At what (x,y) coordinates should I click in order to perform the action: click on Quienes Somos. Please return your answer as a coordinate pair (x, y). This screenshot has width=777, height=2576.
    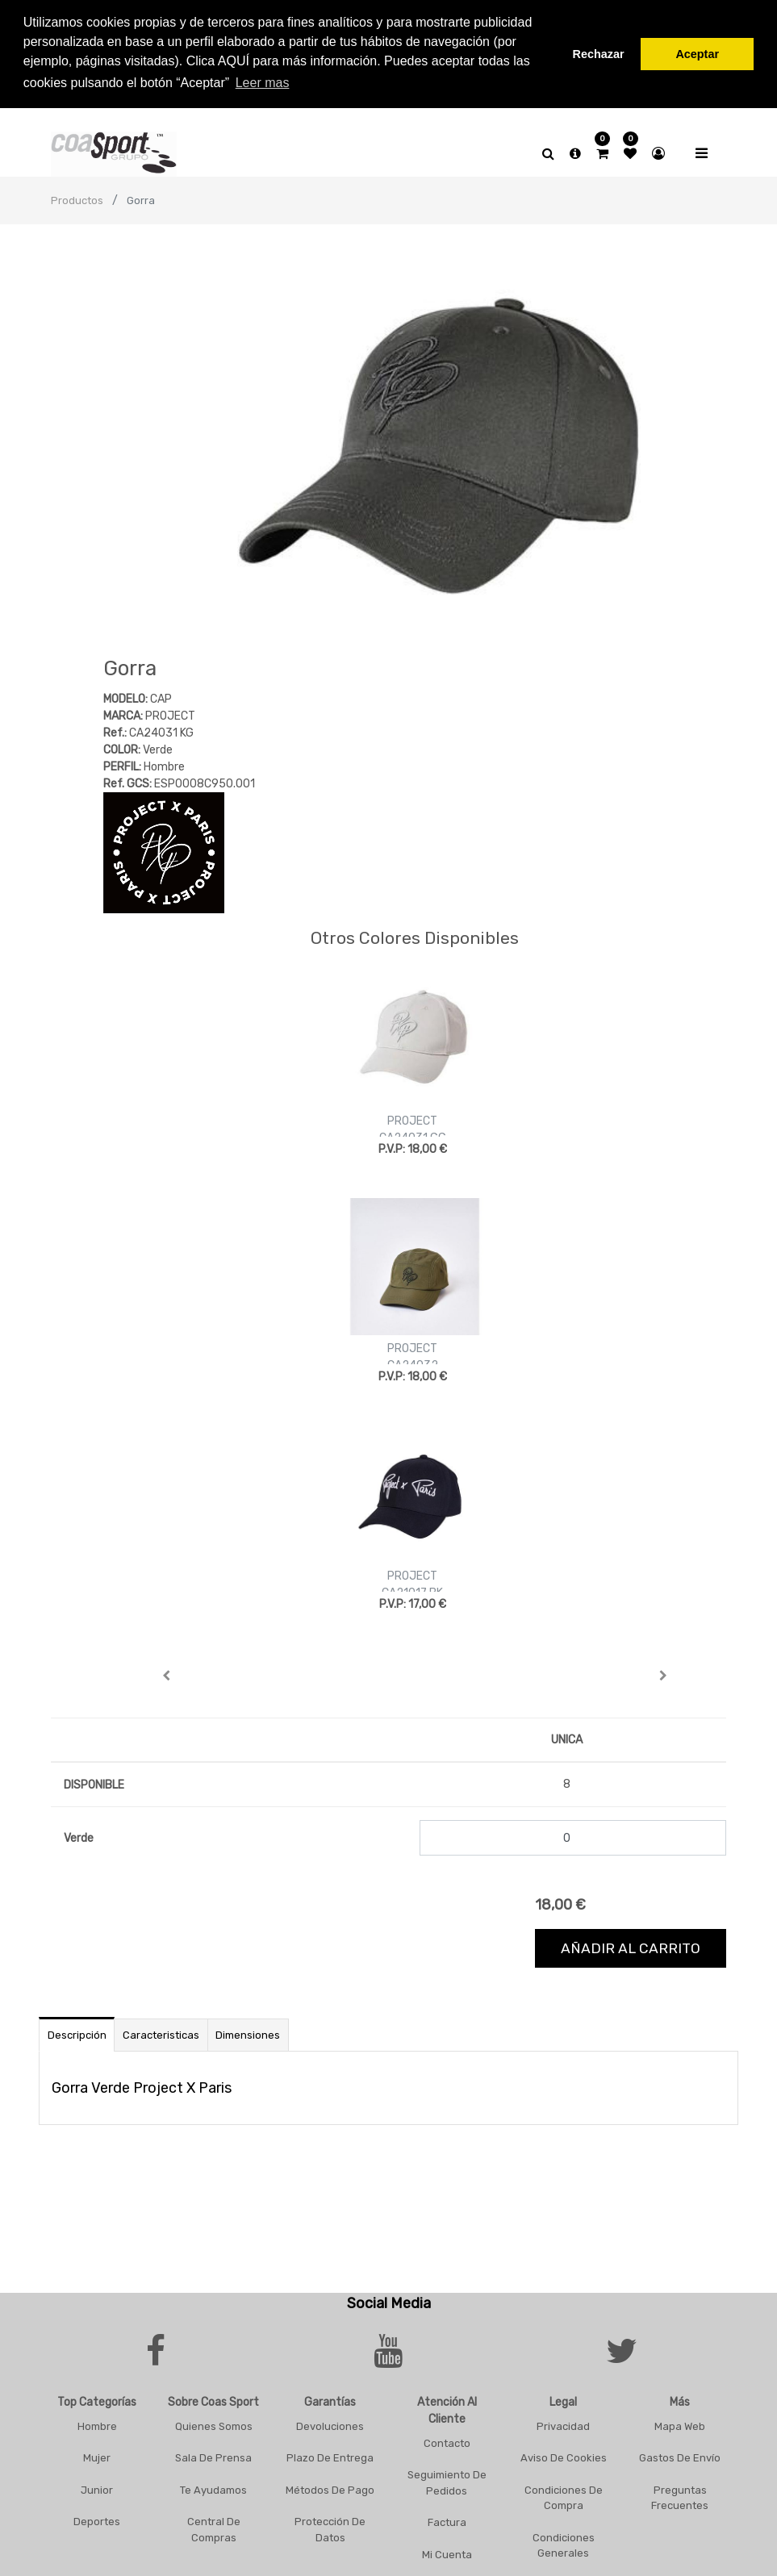
    Looking at the image, I should click on (214, 2425).